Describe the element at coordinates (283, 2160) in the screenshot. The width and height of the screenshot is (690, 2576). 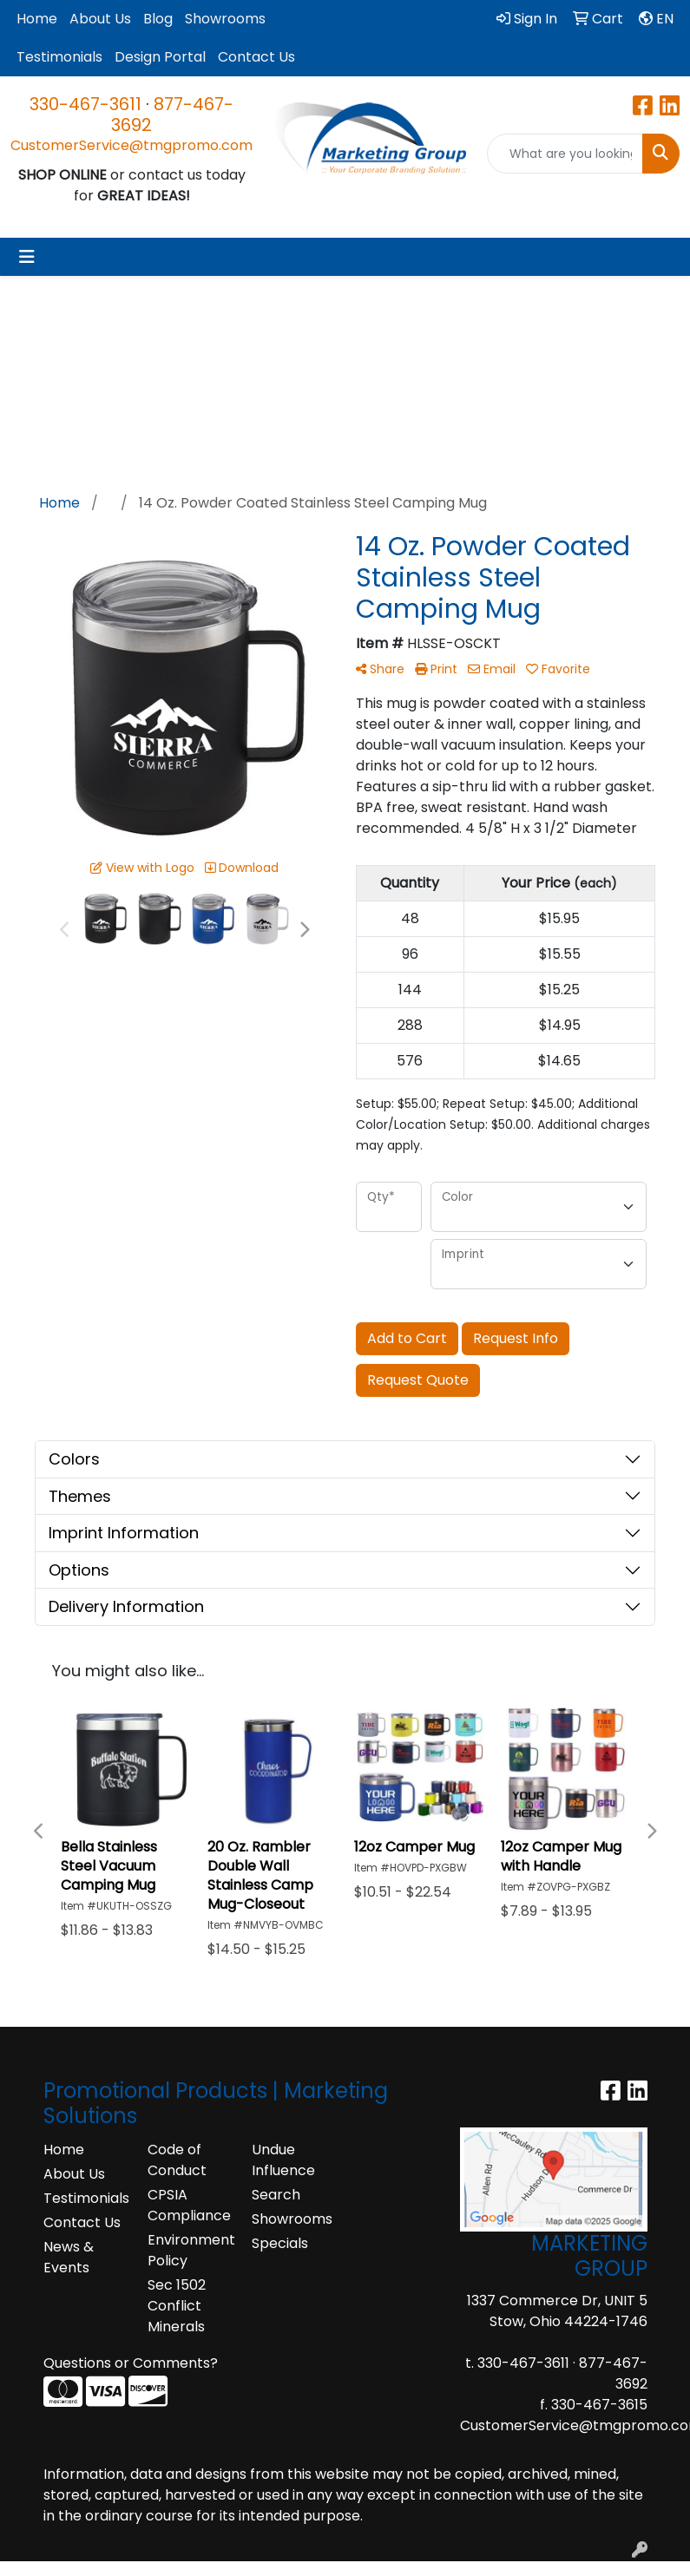
I see `Undue Influence` at that location.